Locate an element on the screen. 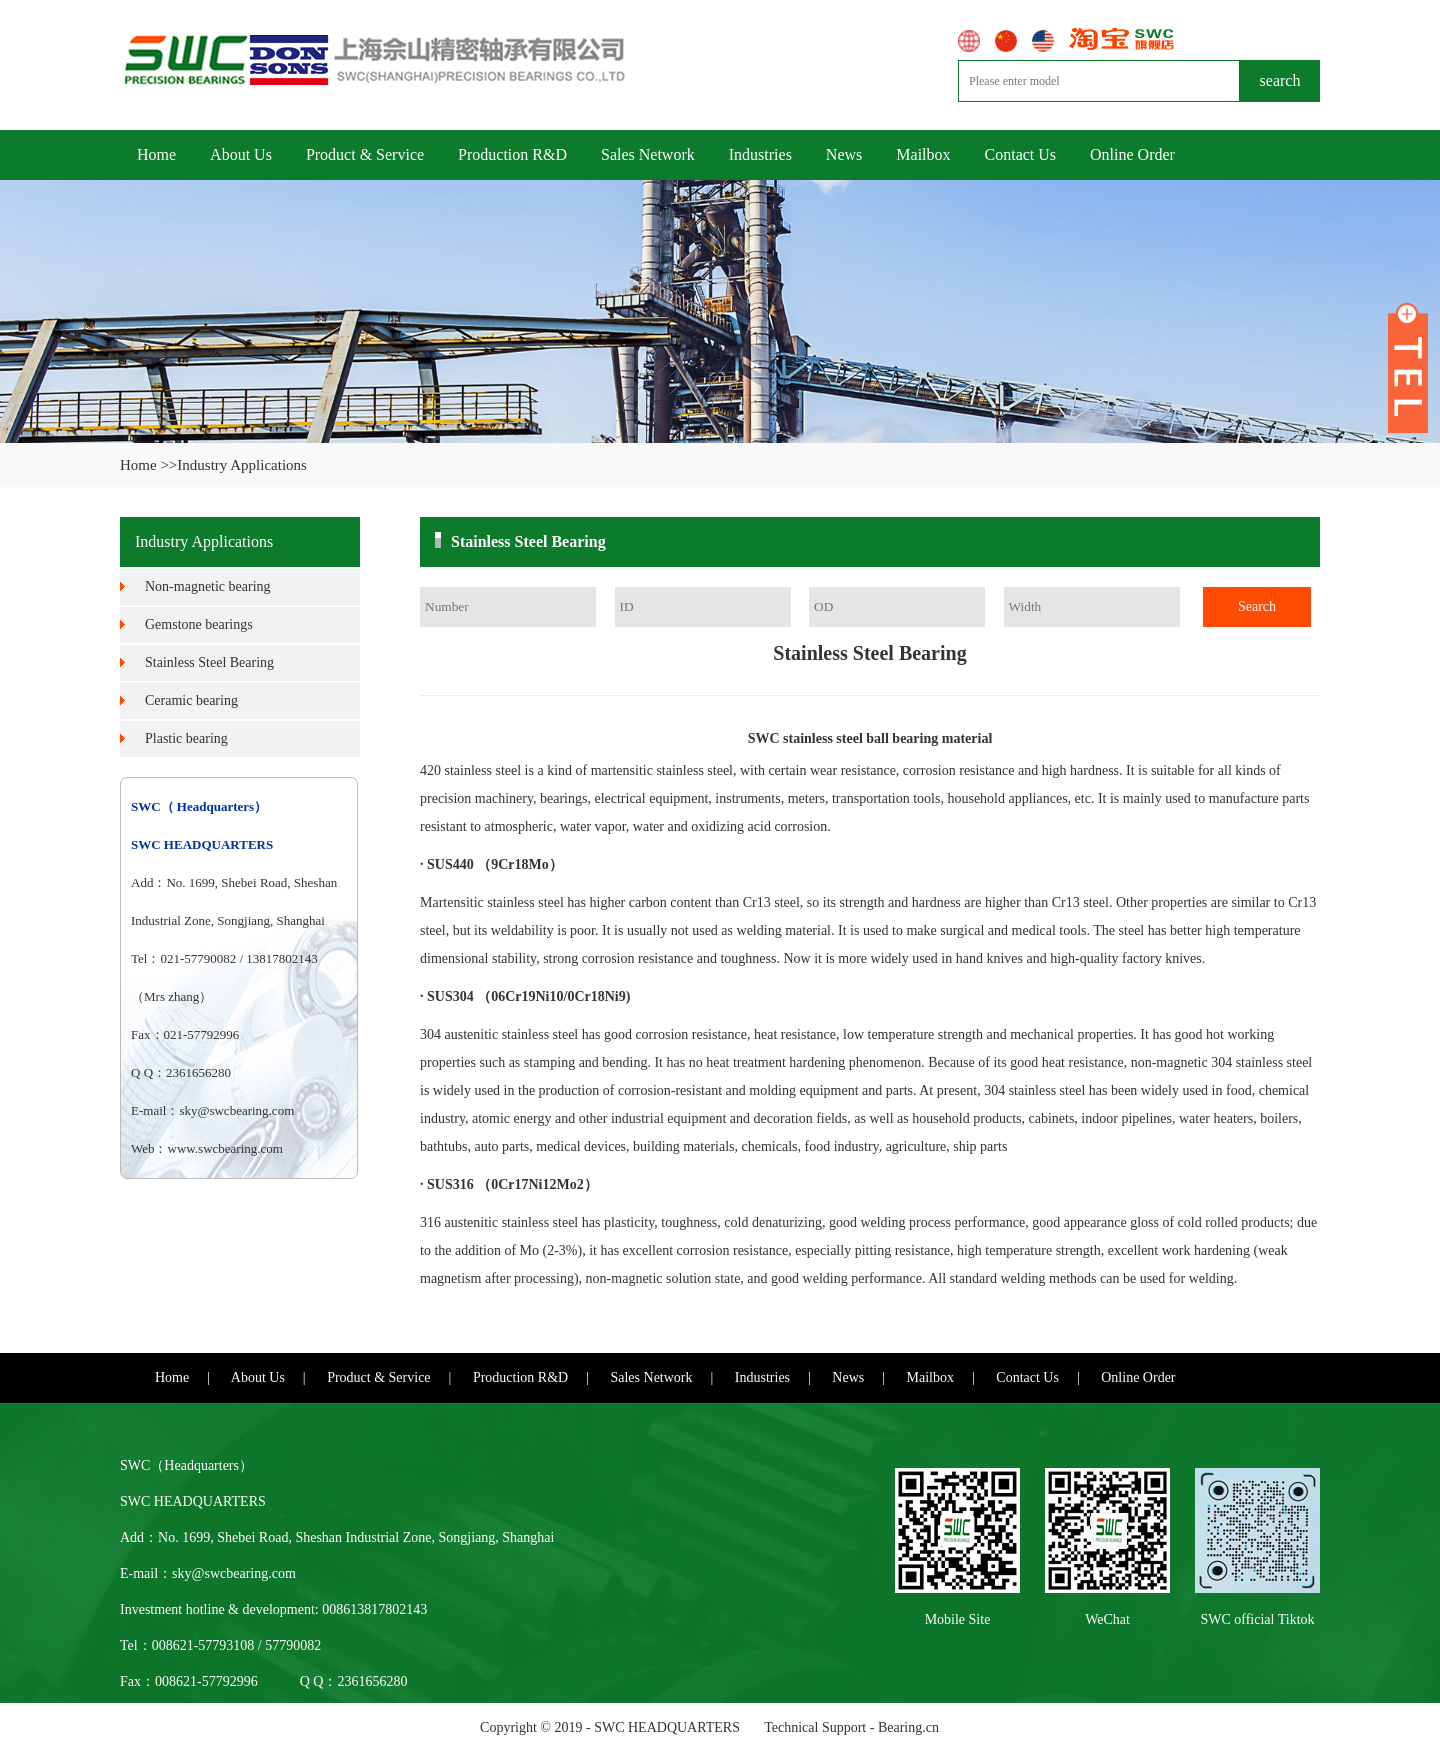  Sales Network is located at coordinates (648, 154).